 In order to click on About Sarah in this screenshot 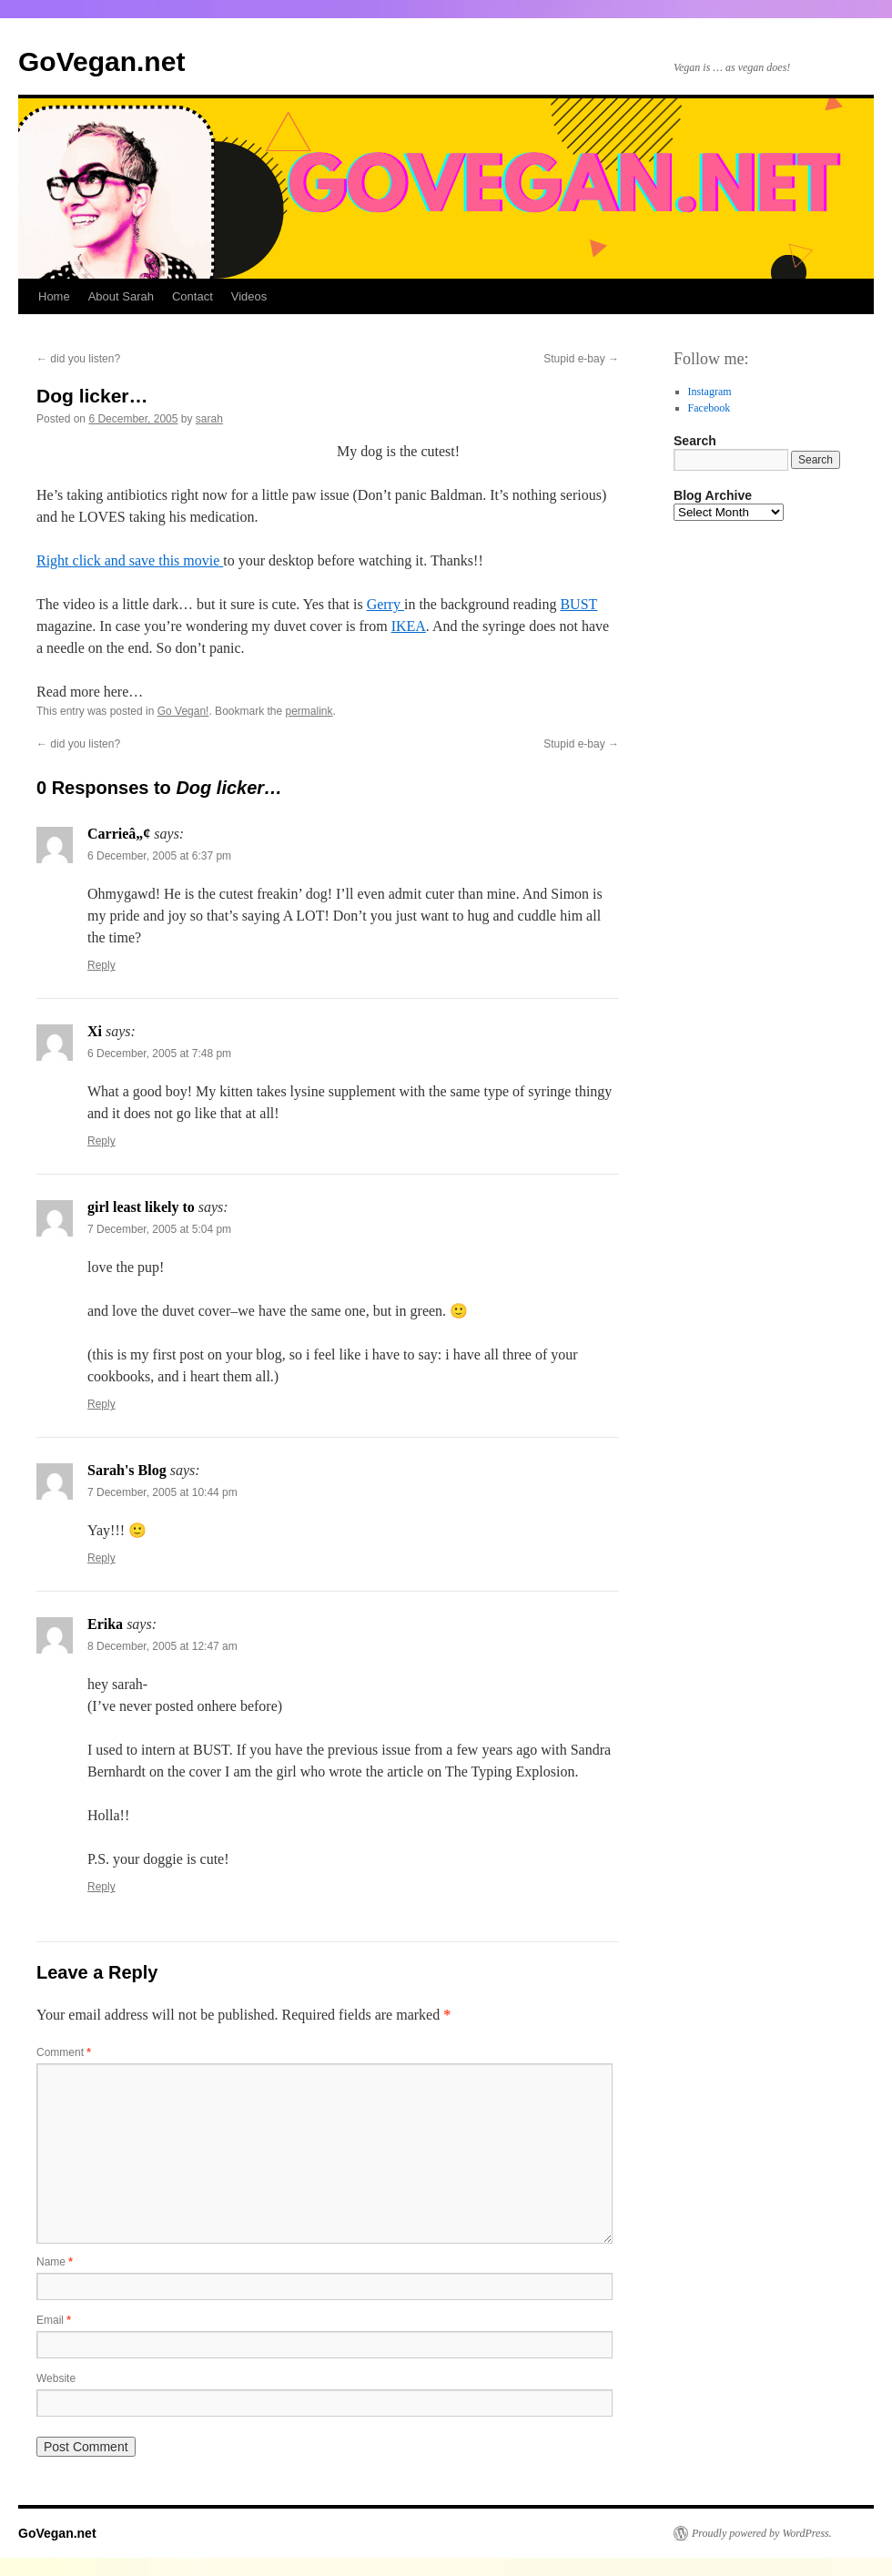, I will do `click(121, 296)`.